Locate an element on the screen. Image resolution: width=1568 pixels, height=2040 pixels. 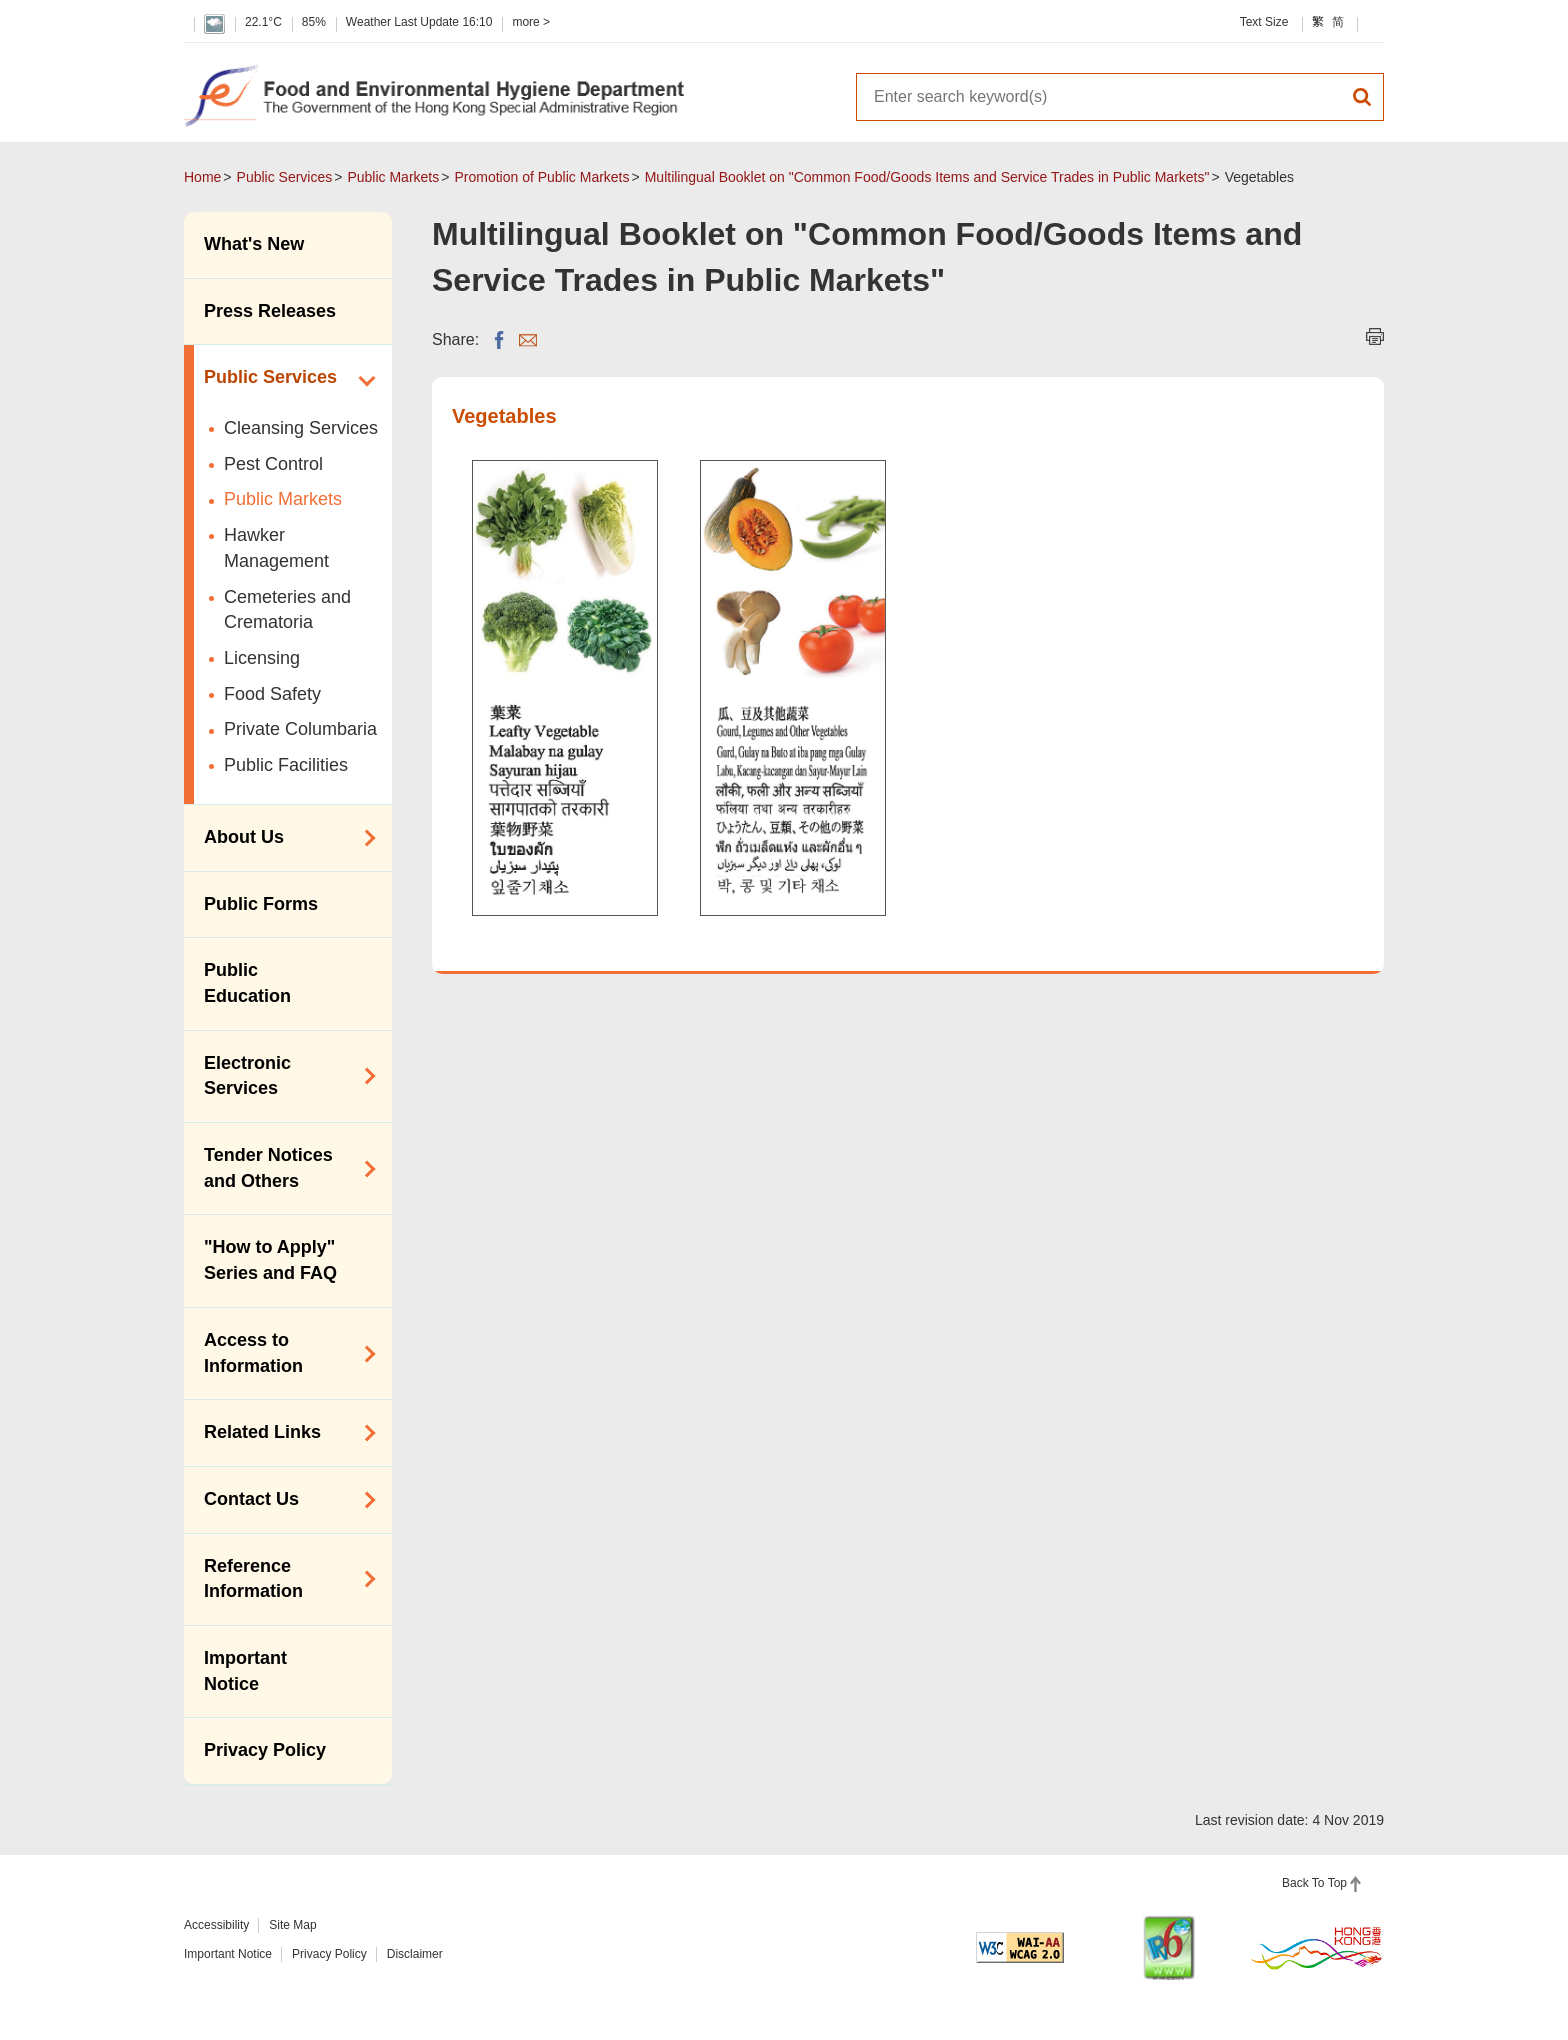
Electronic Services is located at coordinates (283, 1076).